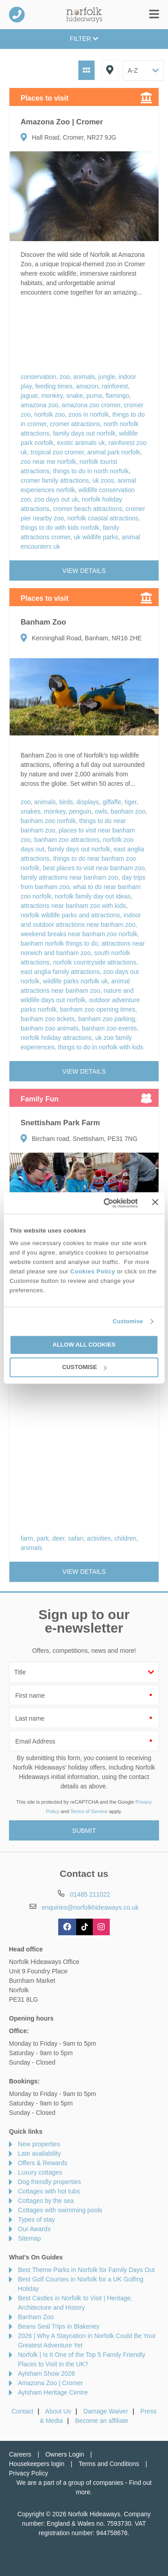  Describe the element at coordinates (84, 1345) in the screenshot. I see `Allow all cookies` at that location.